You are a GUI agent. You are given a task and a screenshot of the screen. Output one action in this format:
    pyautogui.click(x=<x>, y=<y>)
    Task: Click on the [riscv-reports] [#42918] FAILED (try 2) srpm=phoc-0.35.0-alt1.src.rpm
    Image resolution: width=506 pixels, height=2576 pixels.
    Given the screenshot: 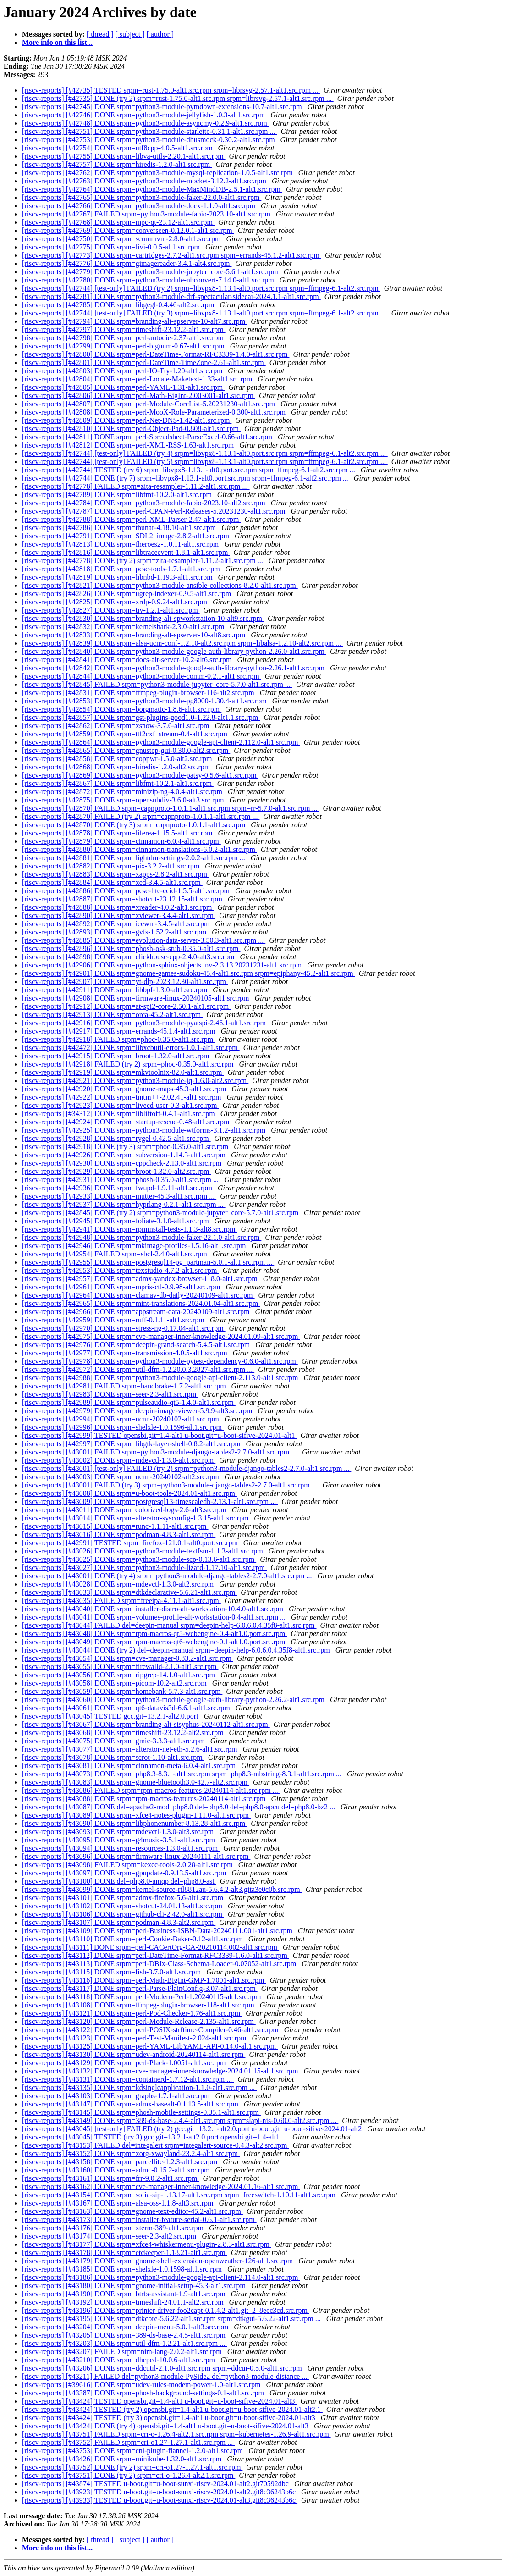 What is the action you would take?
    pyautogui.click(x=129, y=1064)
    